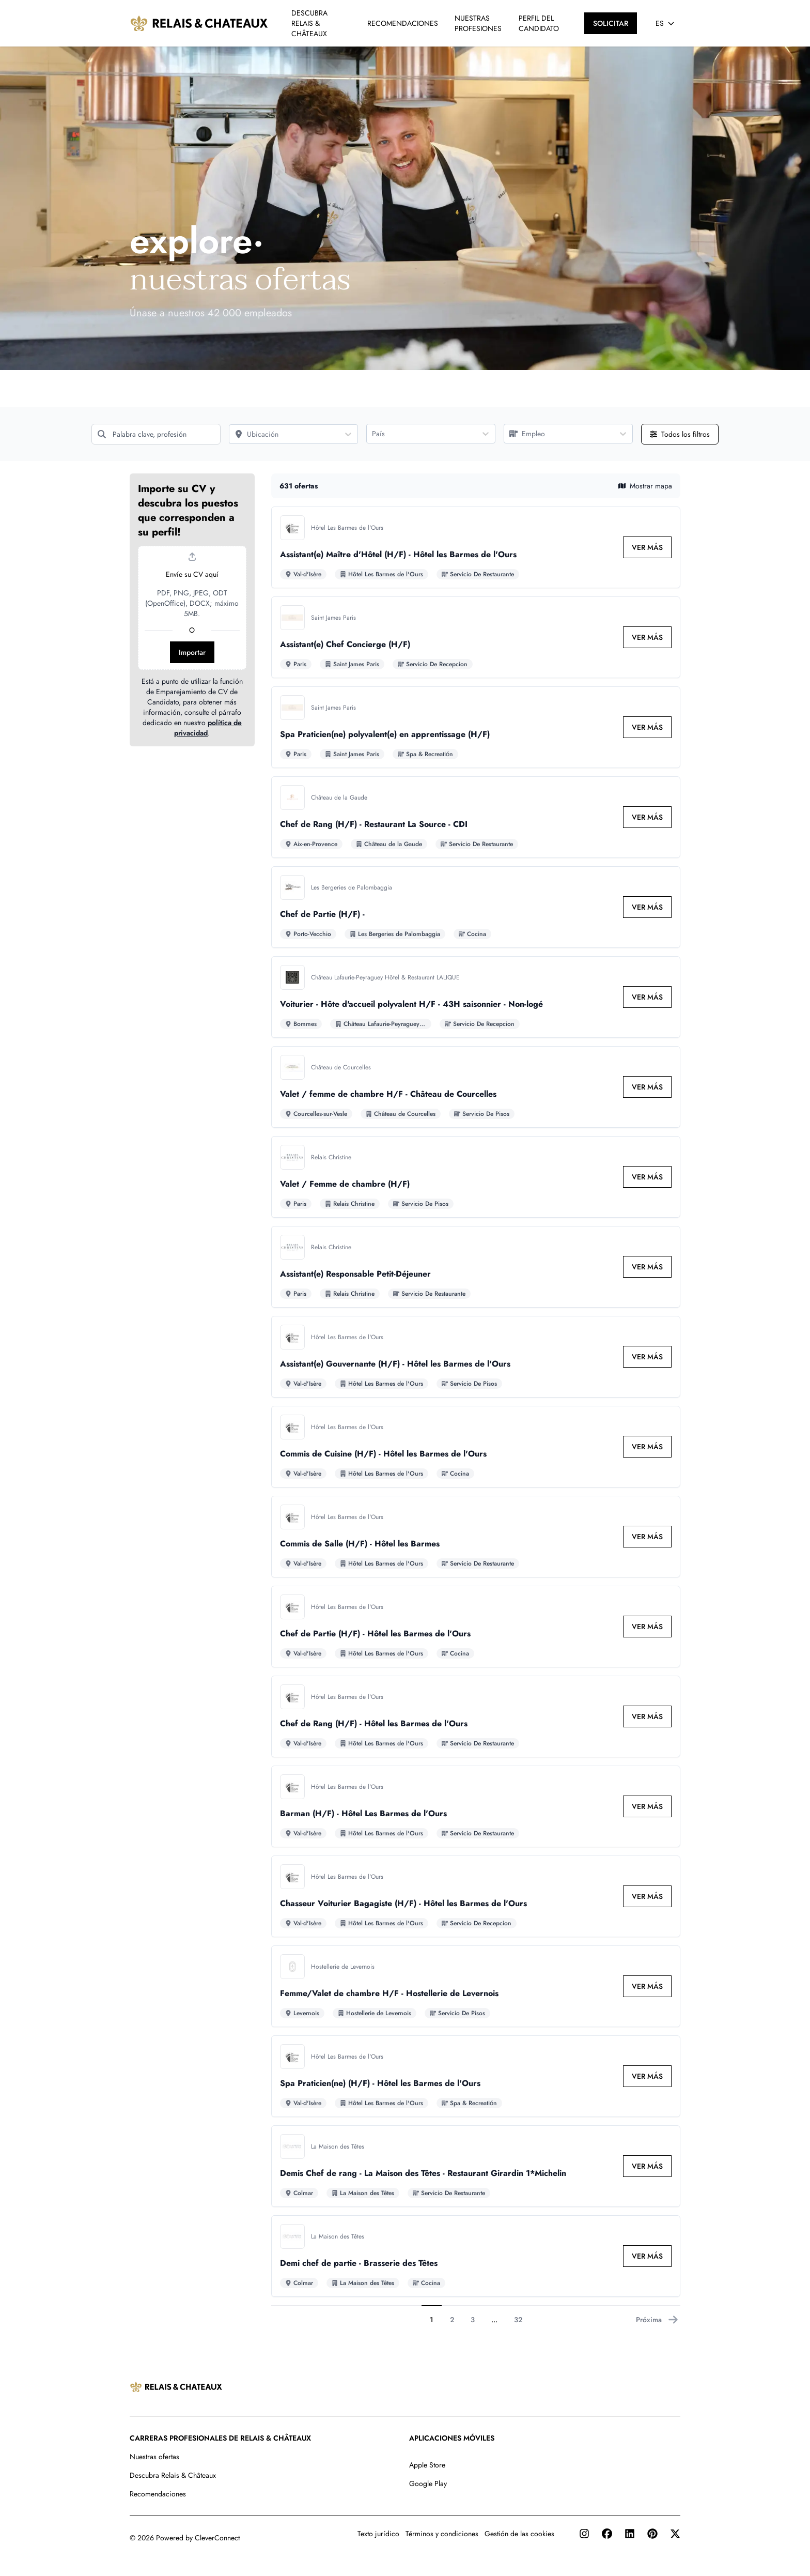  Describe the element at coordinates (475, 1626) in the screenshot. I see `[Ir al detalle de Chef de Partie (H/F) - Hôtel les Barmes de l'Ours empleo]` at that location.